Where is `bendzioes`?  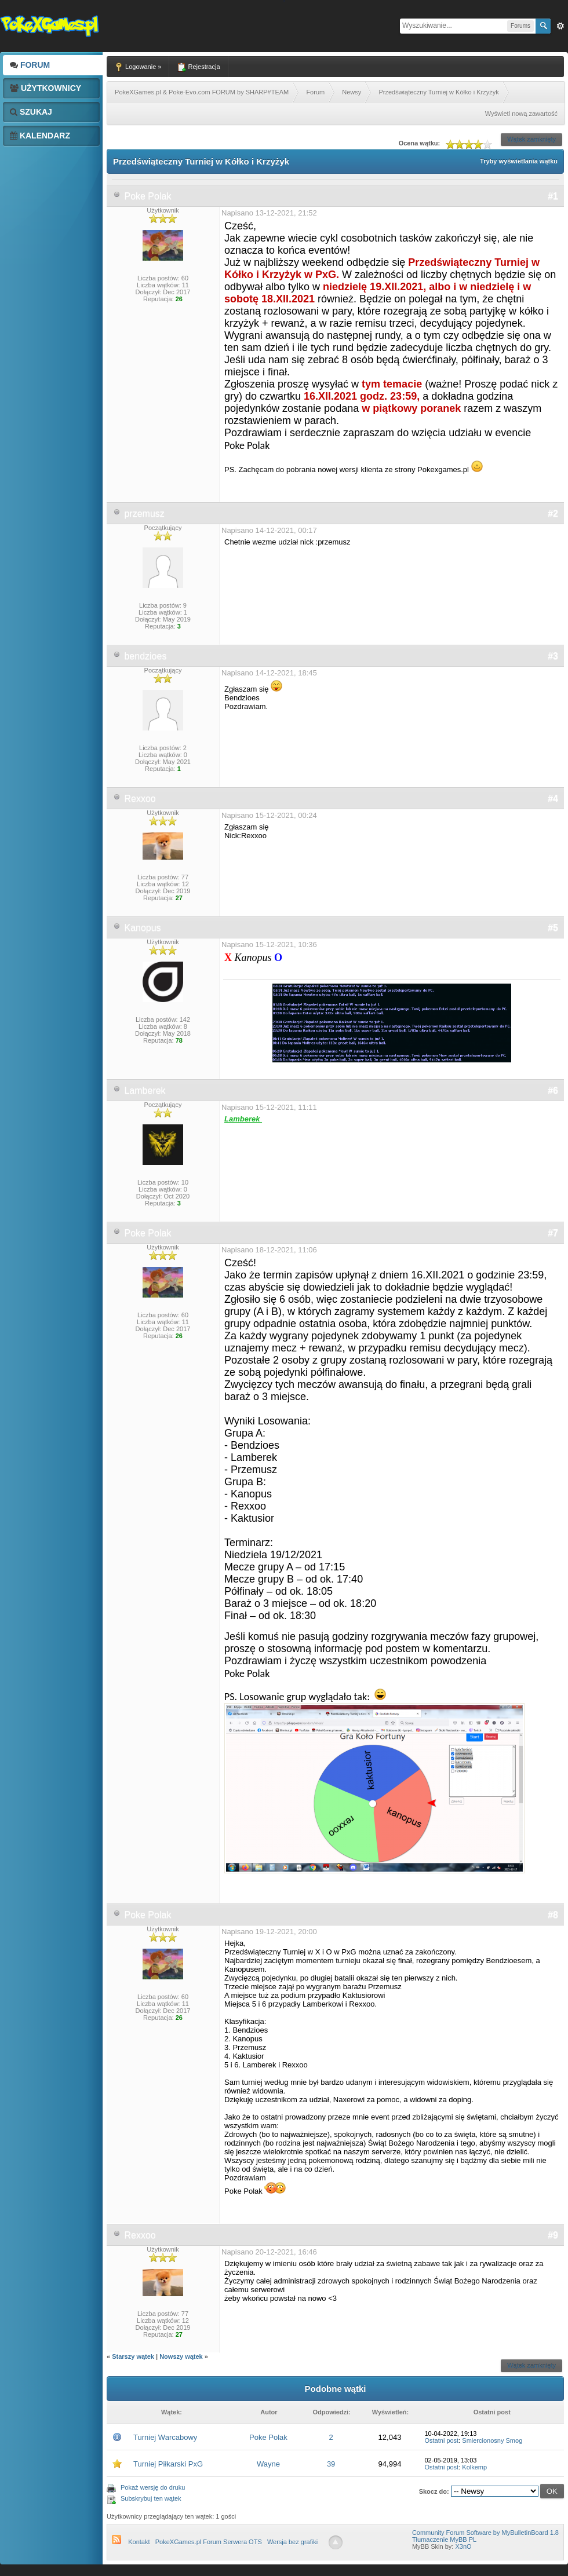 bendzioes is located at coordinates (145, 656).